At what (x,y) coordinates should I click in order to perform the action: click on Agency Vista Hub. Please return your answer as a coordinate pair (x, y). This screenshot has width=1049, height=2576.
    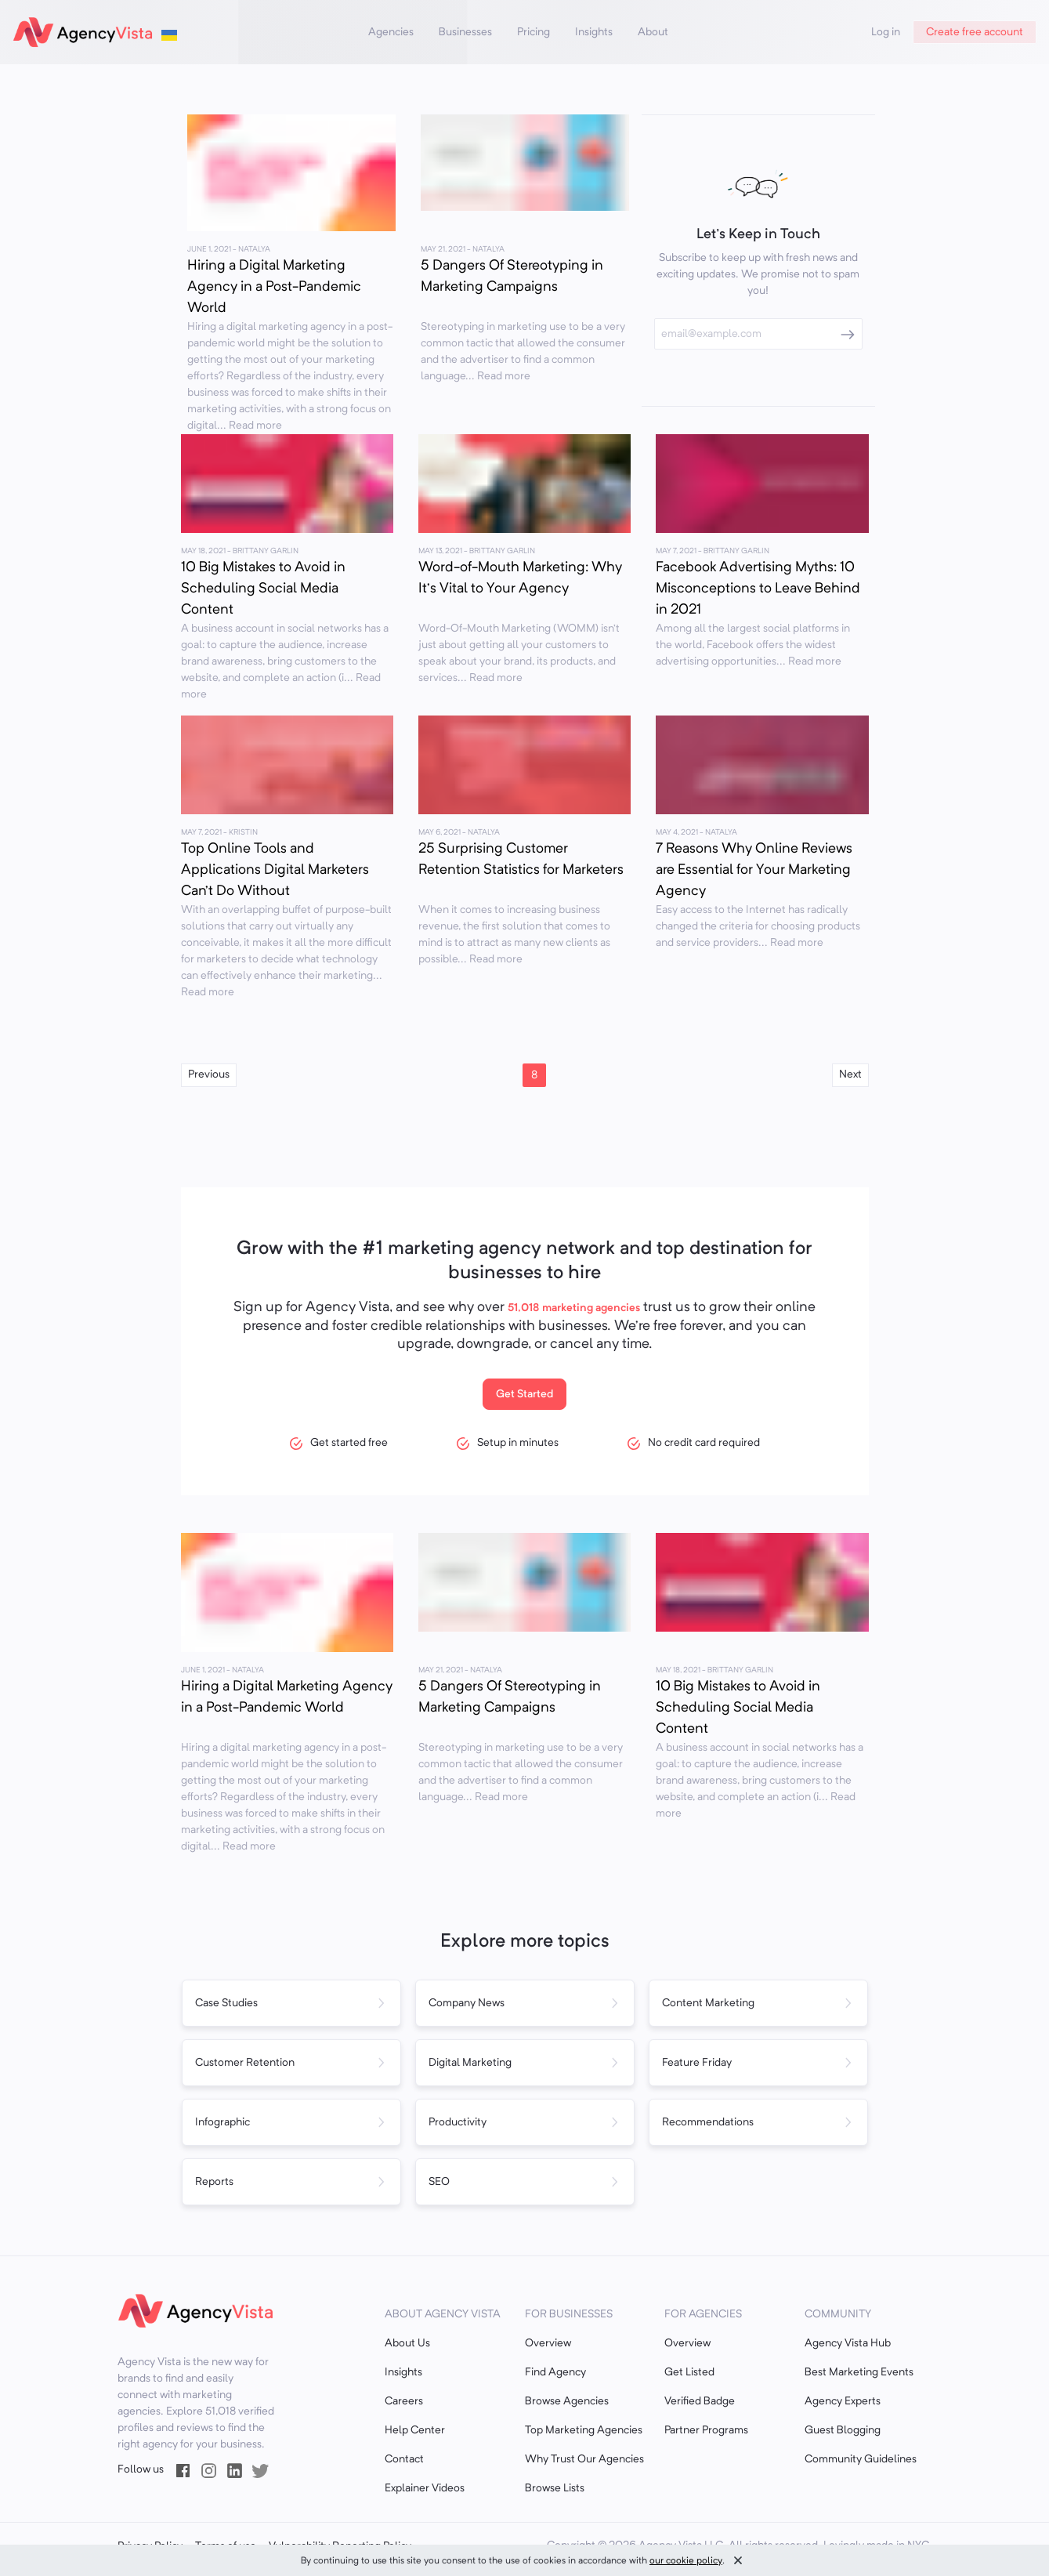
    Looking at the image, I should click on (848, 2343).